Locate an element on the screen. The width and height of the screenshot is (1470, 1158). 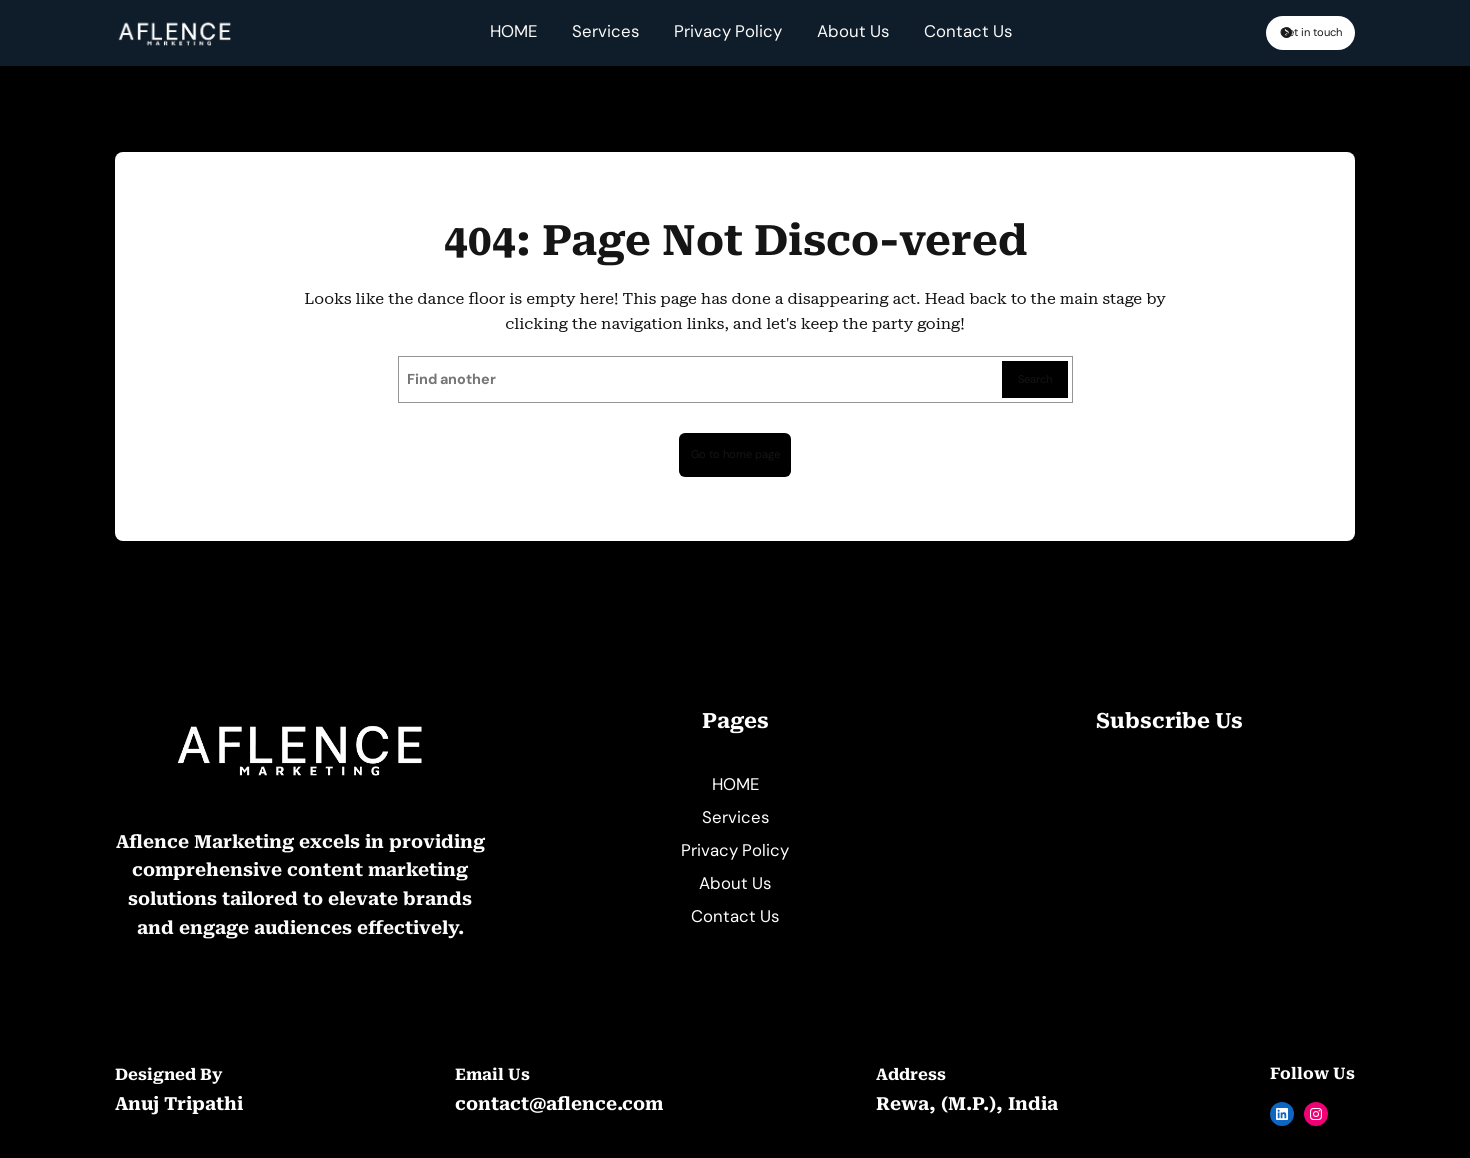
Search is located at coordinates (1029, 382).